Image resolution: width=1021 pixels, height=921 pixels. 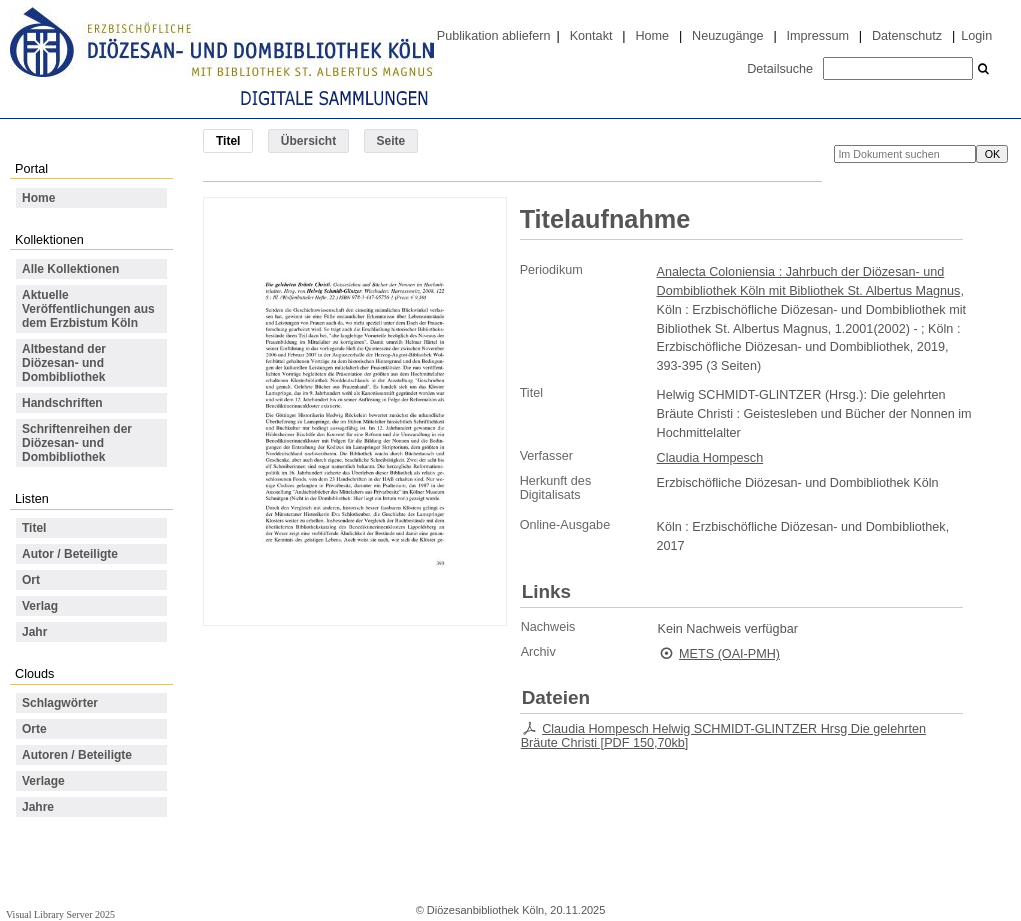 I want to click on Kontakt, so click(x=591, y=36).